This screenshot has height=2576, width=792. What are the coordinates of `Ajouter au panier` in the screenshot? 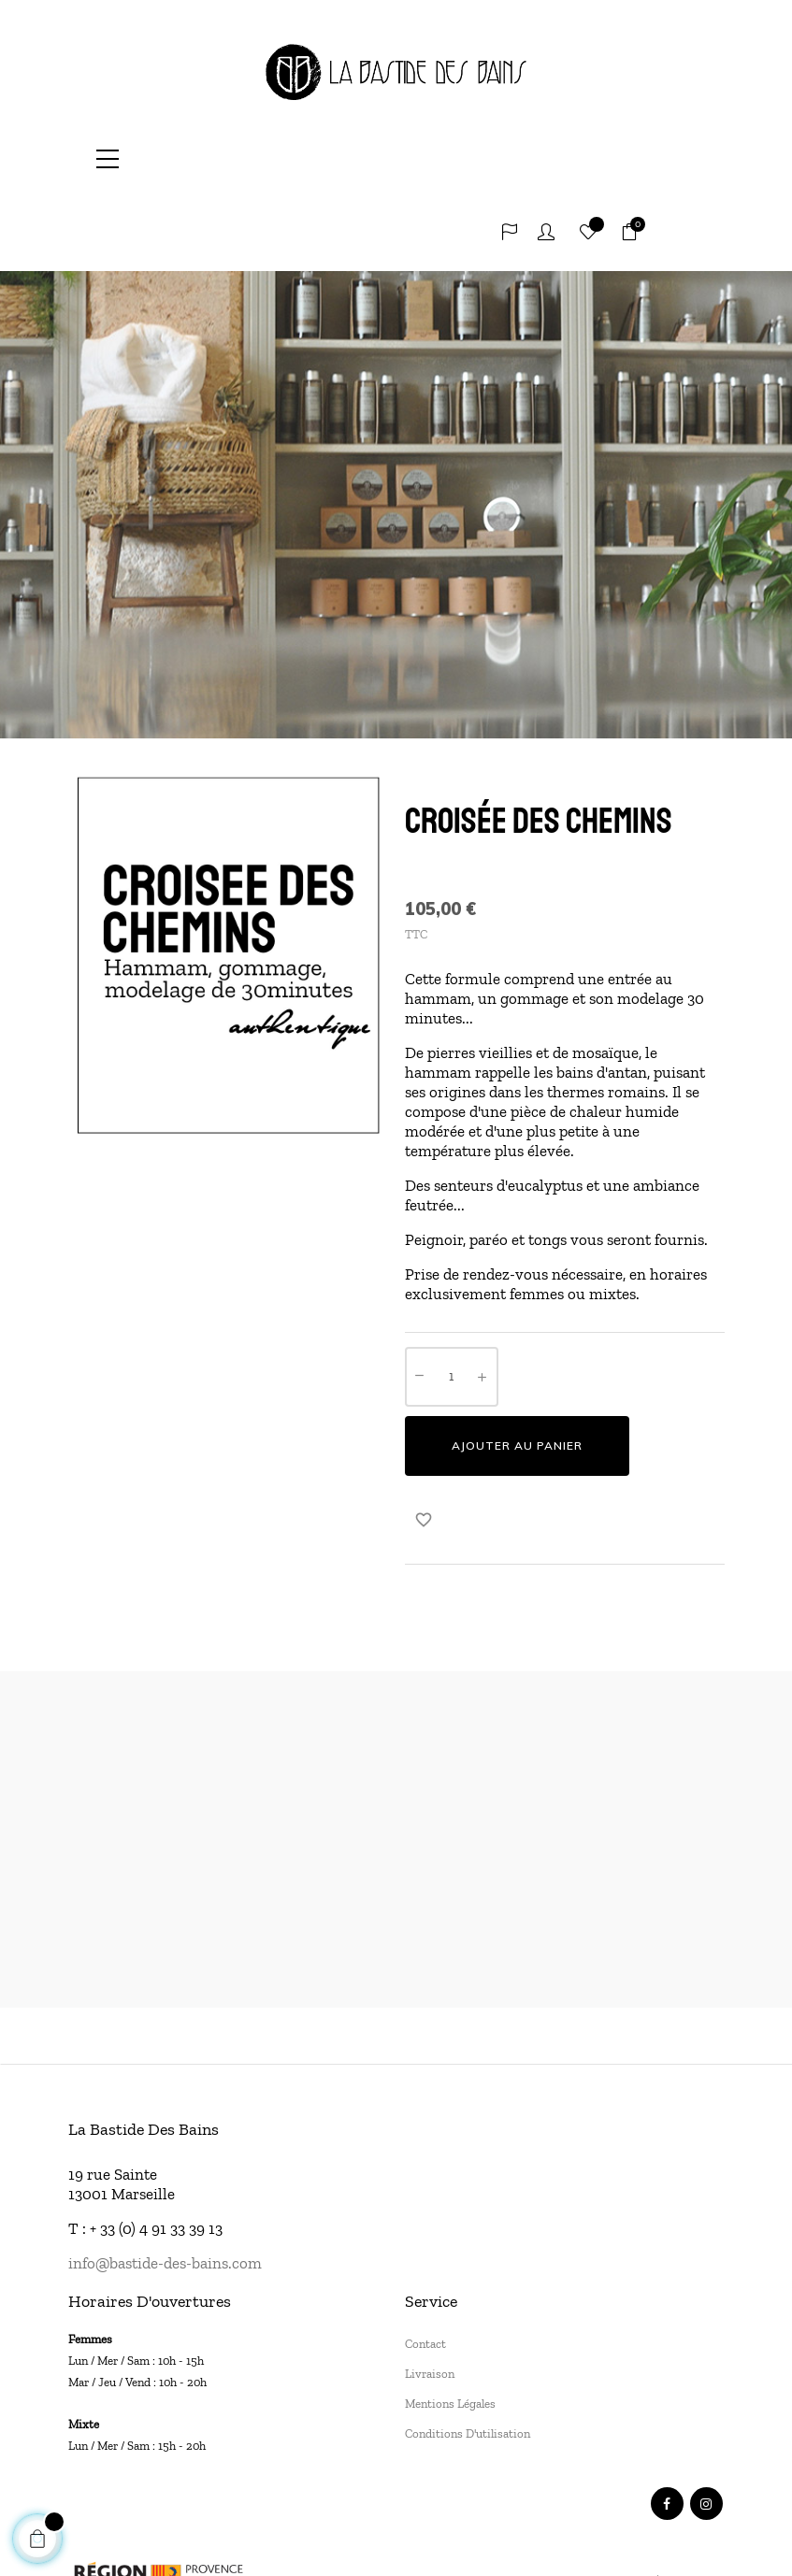 It's located at (517, 1371).